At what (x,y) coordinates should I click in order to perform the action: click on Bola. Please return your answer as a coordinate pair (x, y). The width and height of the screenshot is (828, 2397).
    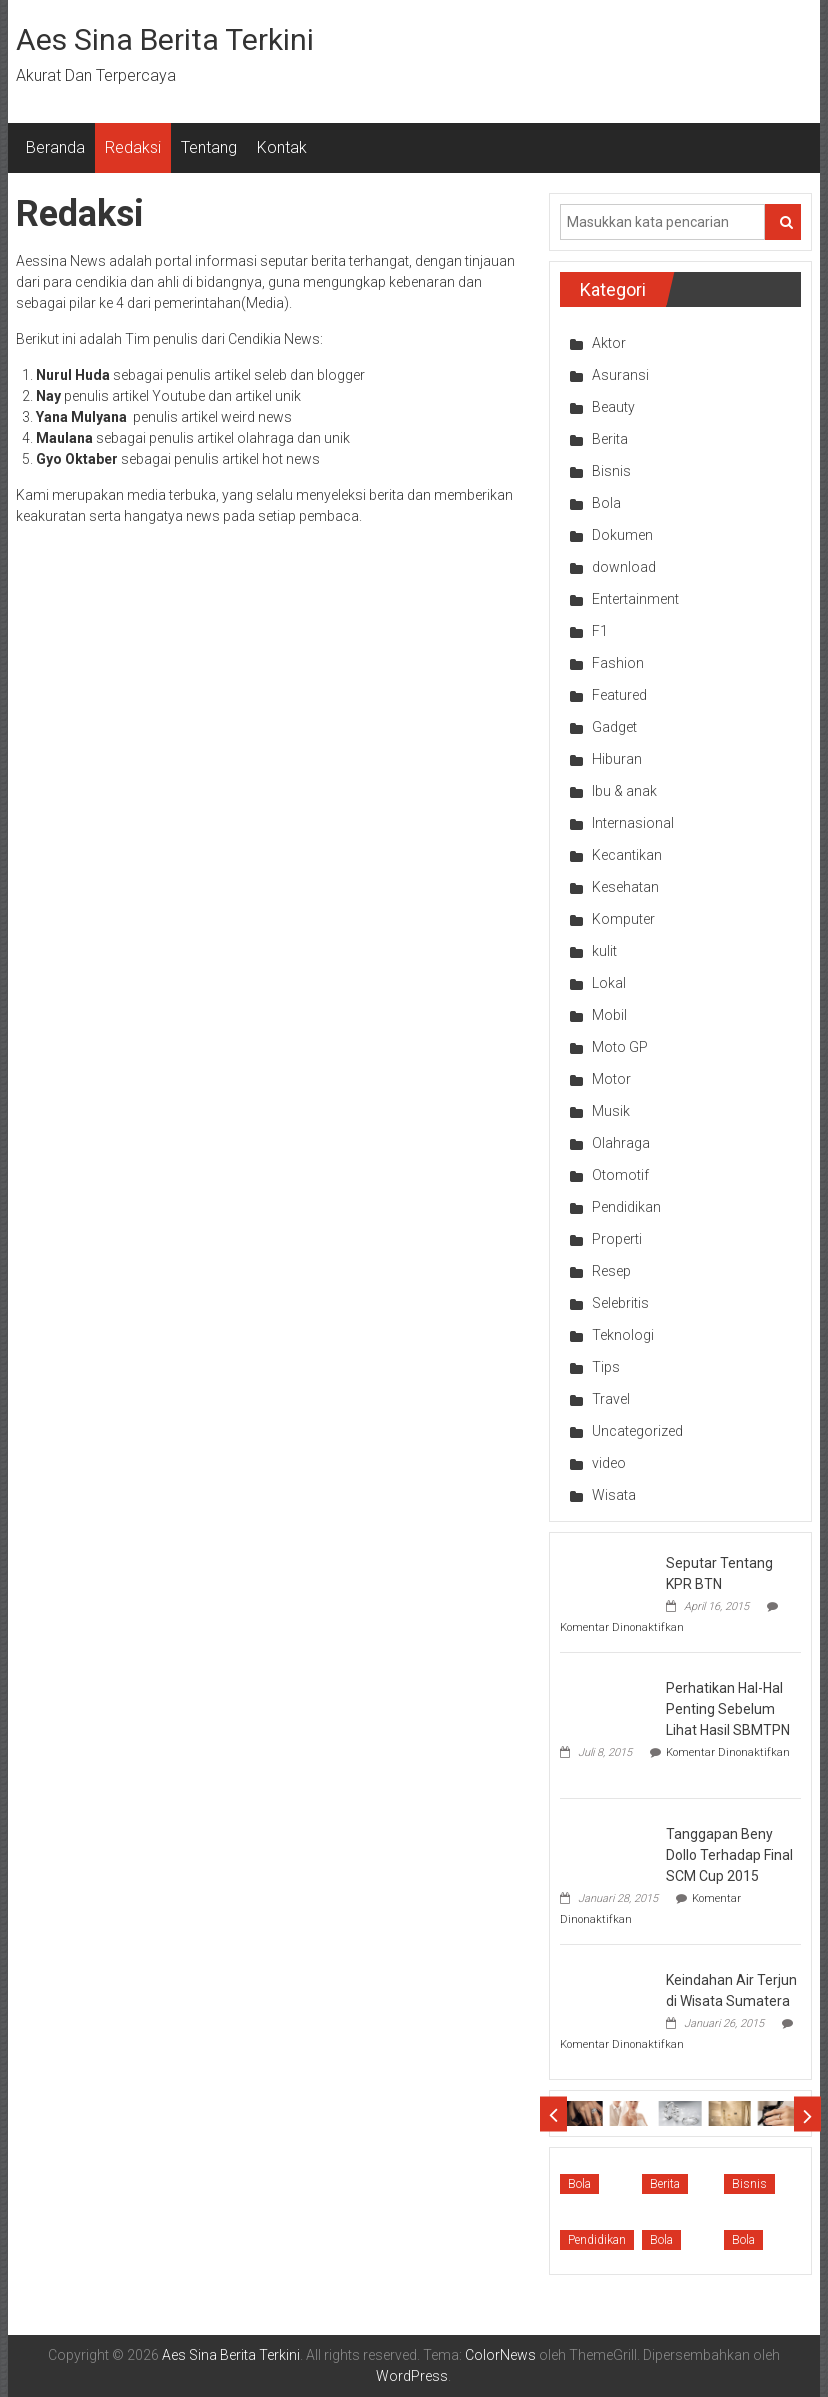
    Looking at the image, I should click on (606, 503).